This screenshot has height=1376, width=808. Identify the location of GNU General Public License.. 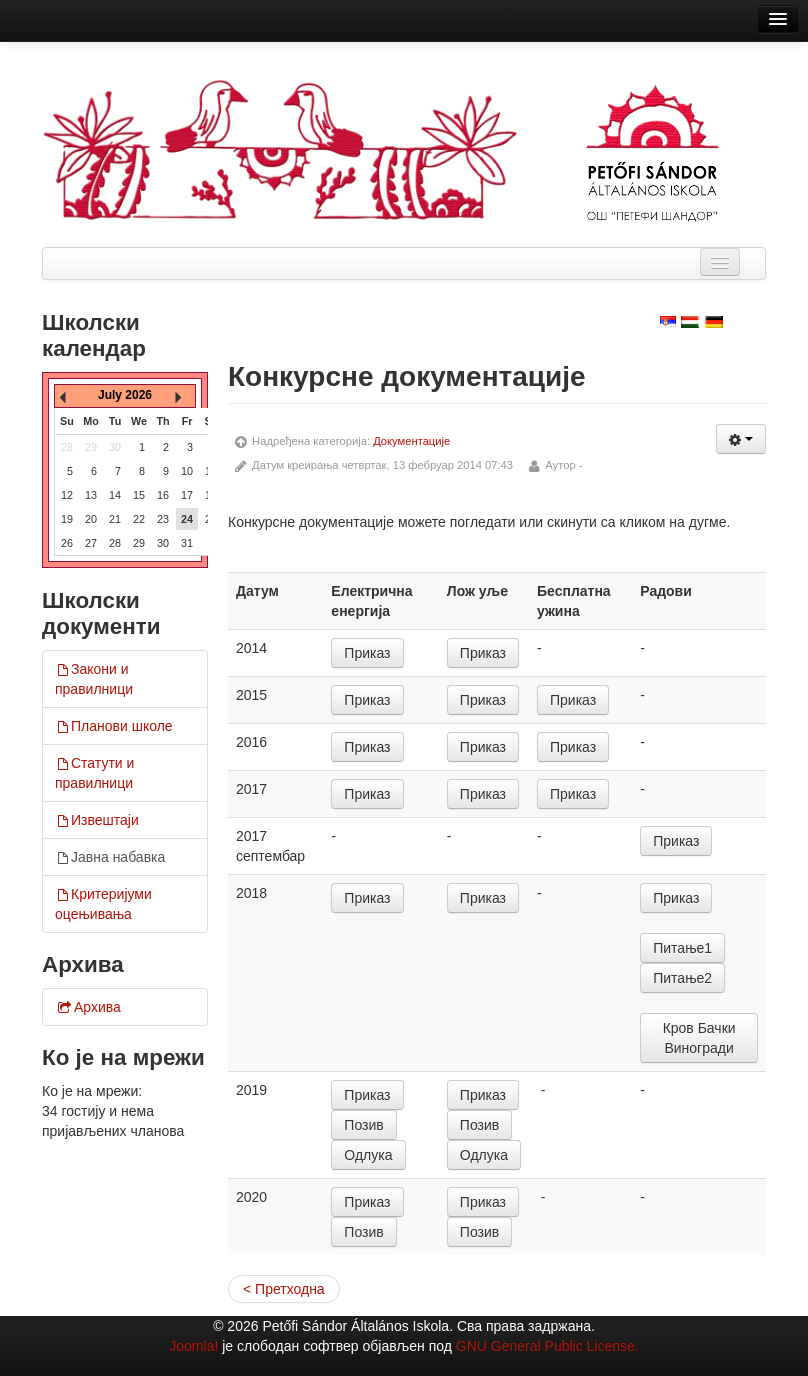
(547, 1346).